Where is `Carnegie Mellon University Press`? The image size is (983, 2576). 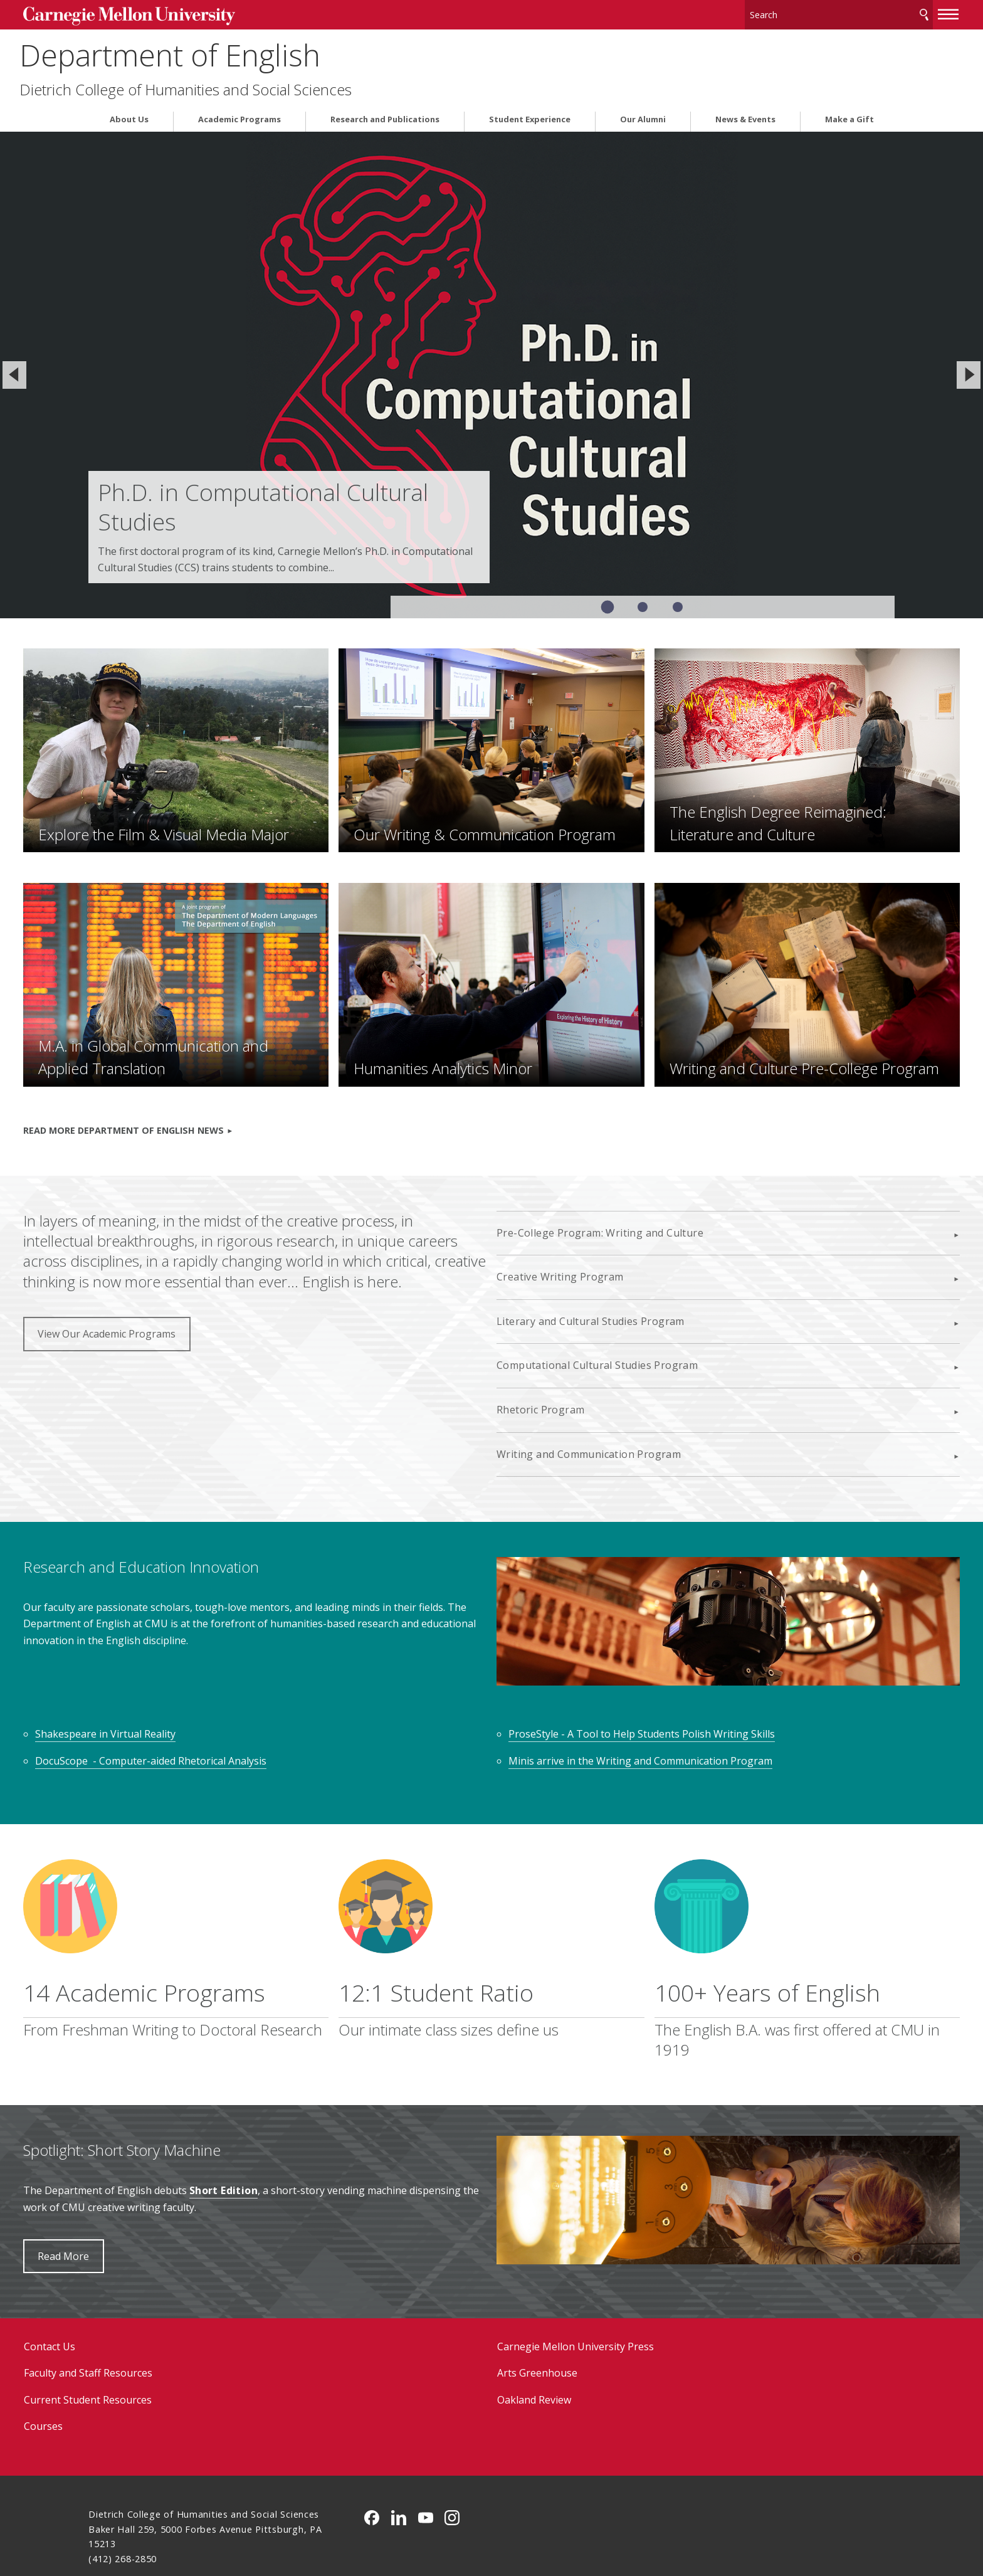 Carnegie Mellon University Press is located at coordinates (575, 2286).